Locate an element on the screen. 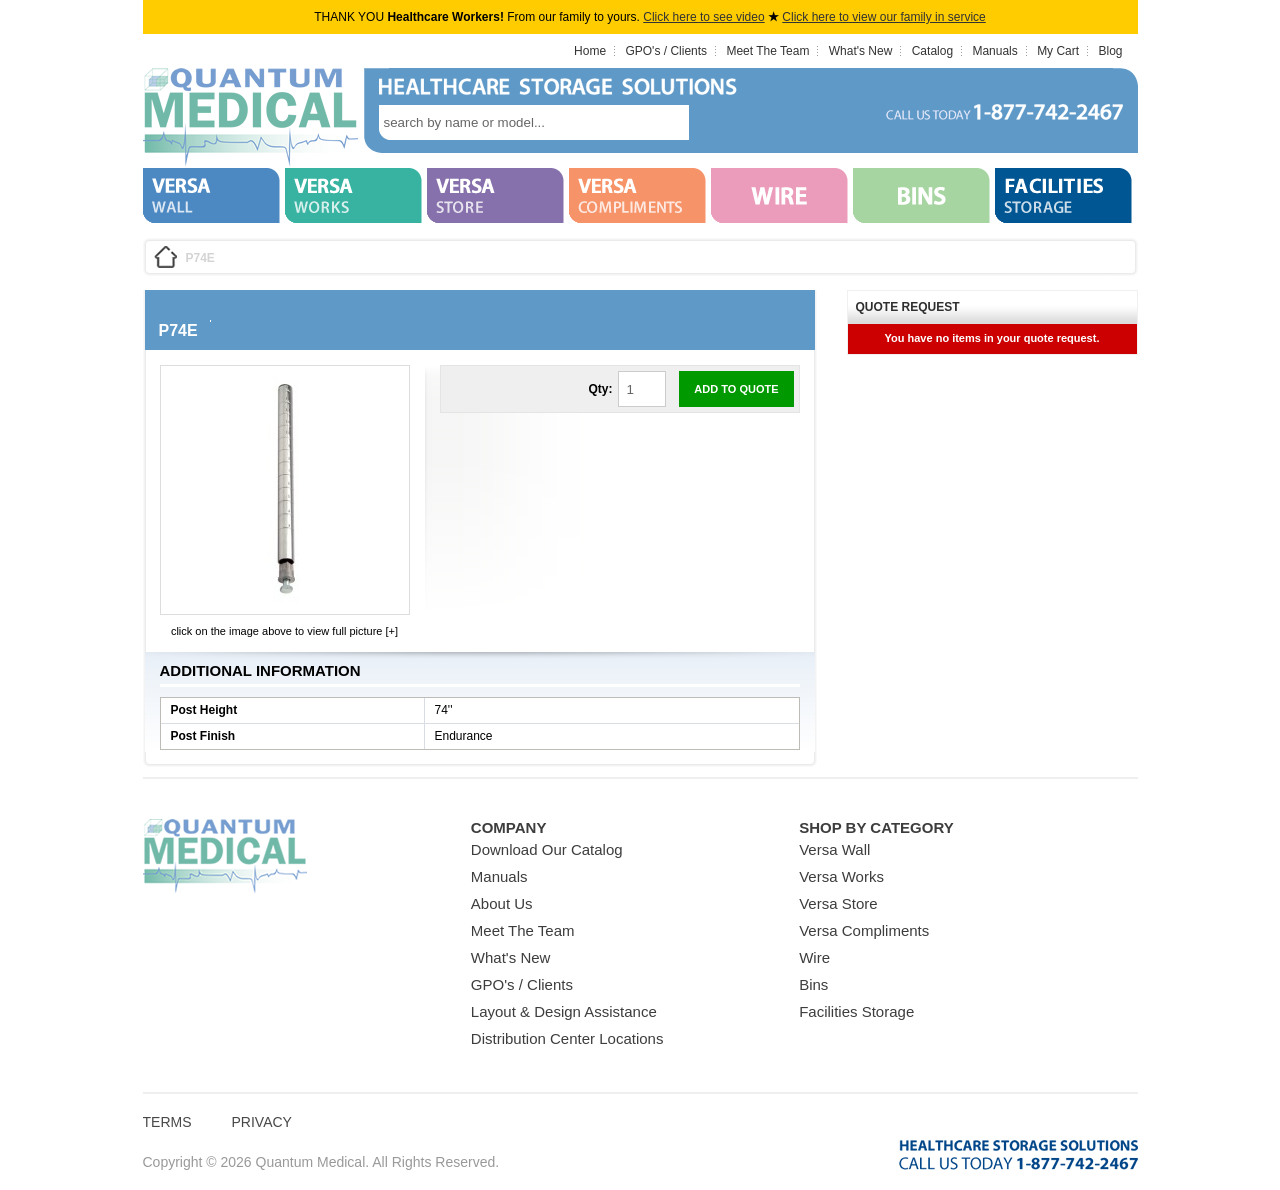 The width and height of the screenshot is (1280, 1190). Quantum Medical is located at coordinates (225, 856).